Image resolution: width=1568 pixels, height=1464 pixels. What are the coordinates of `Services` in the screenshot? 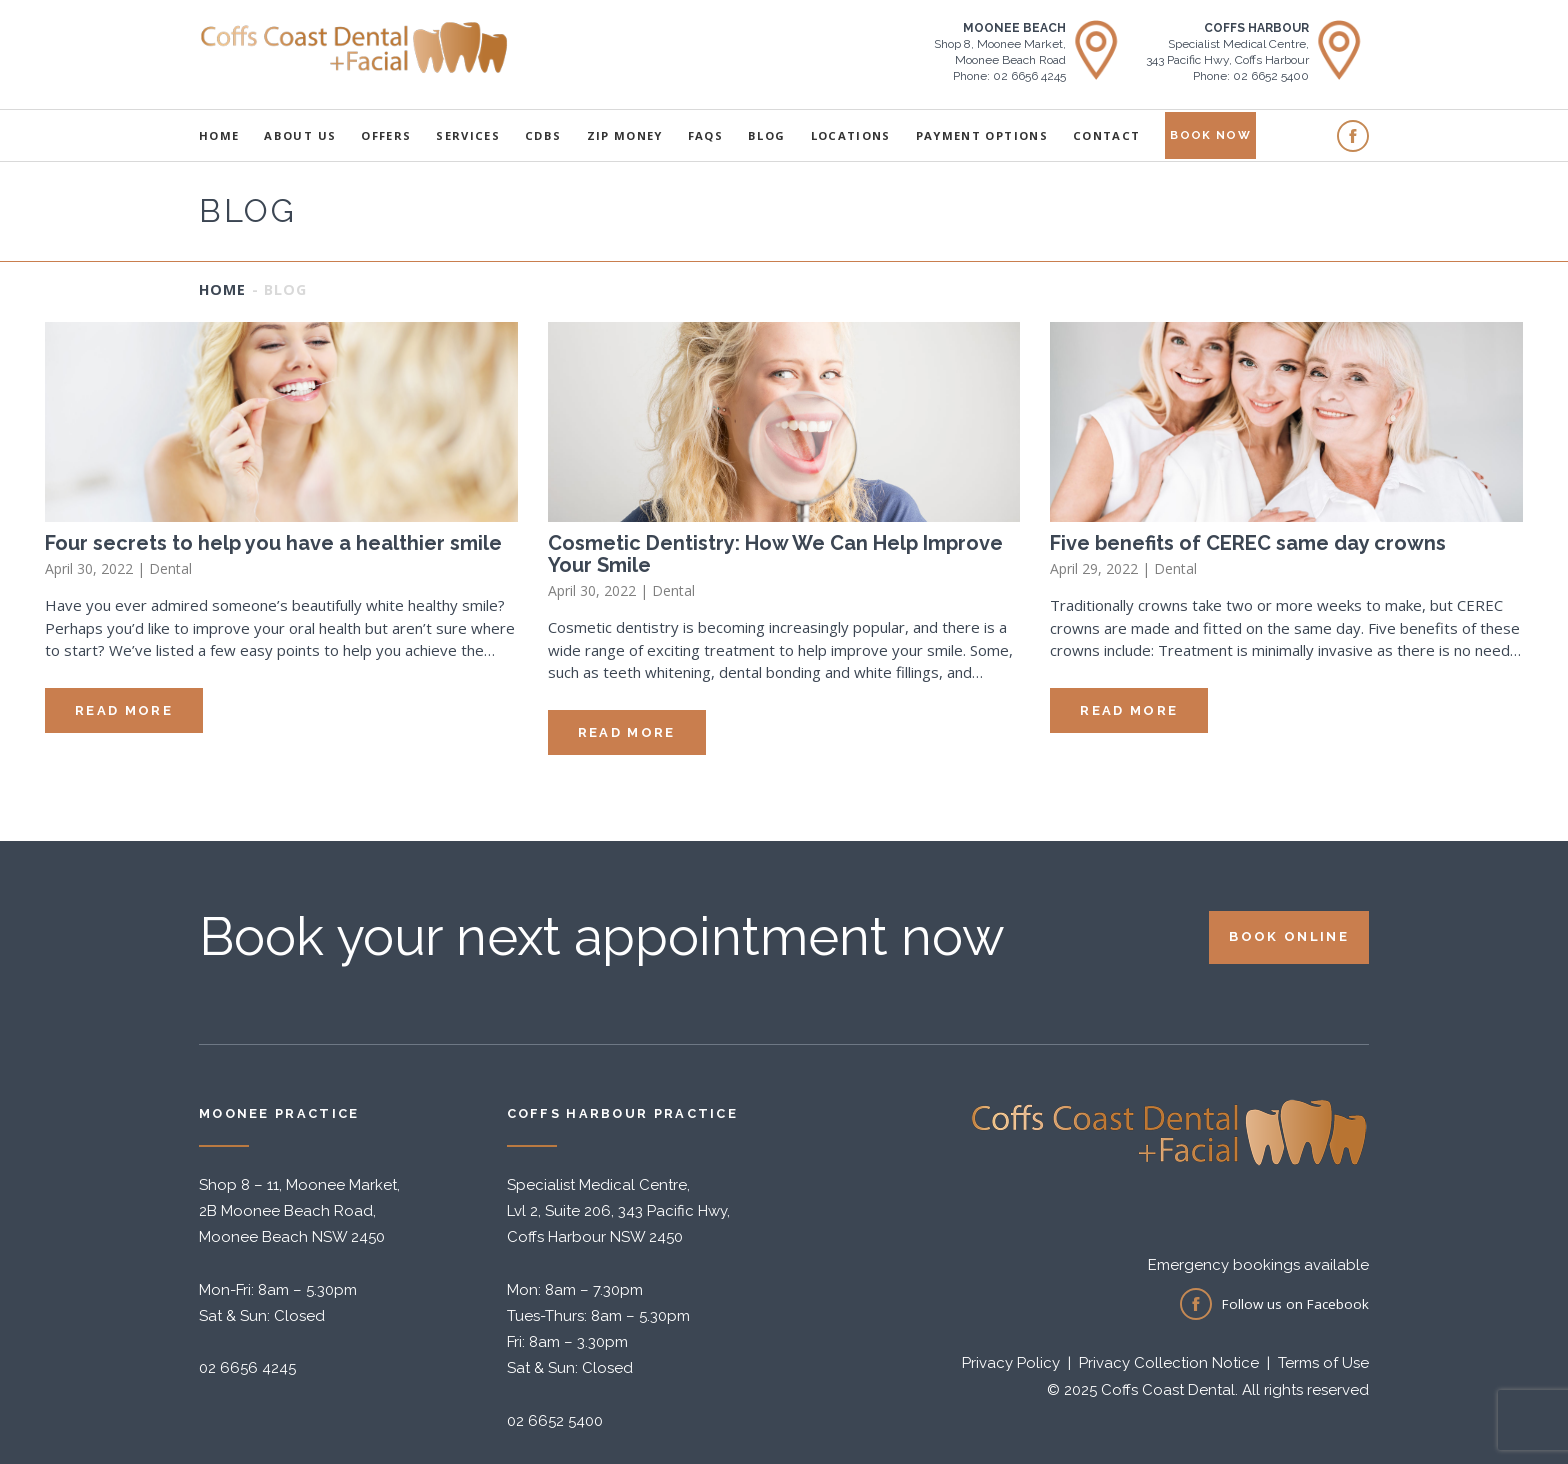 It's located at (468, 135).